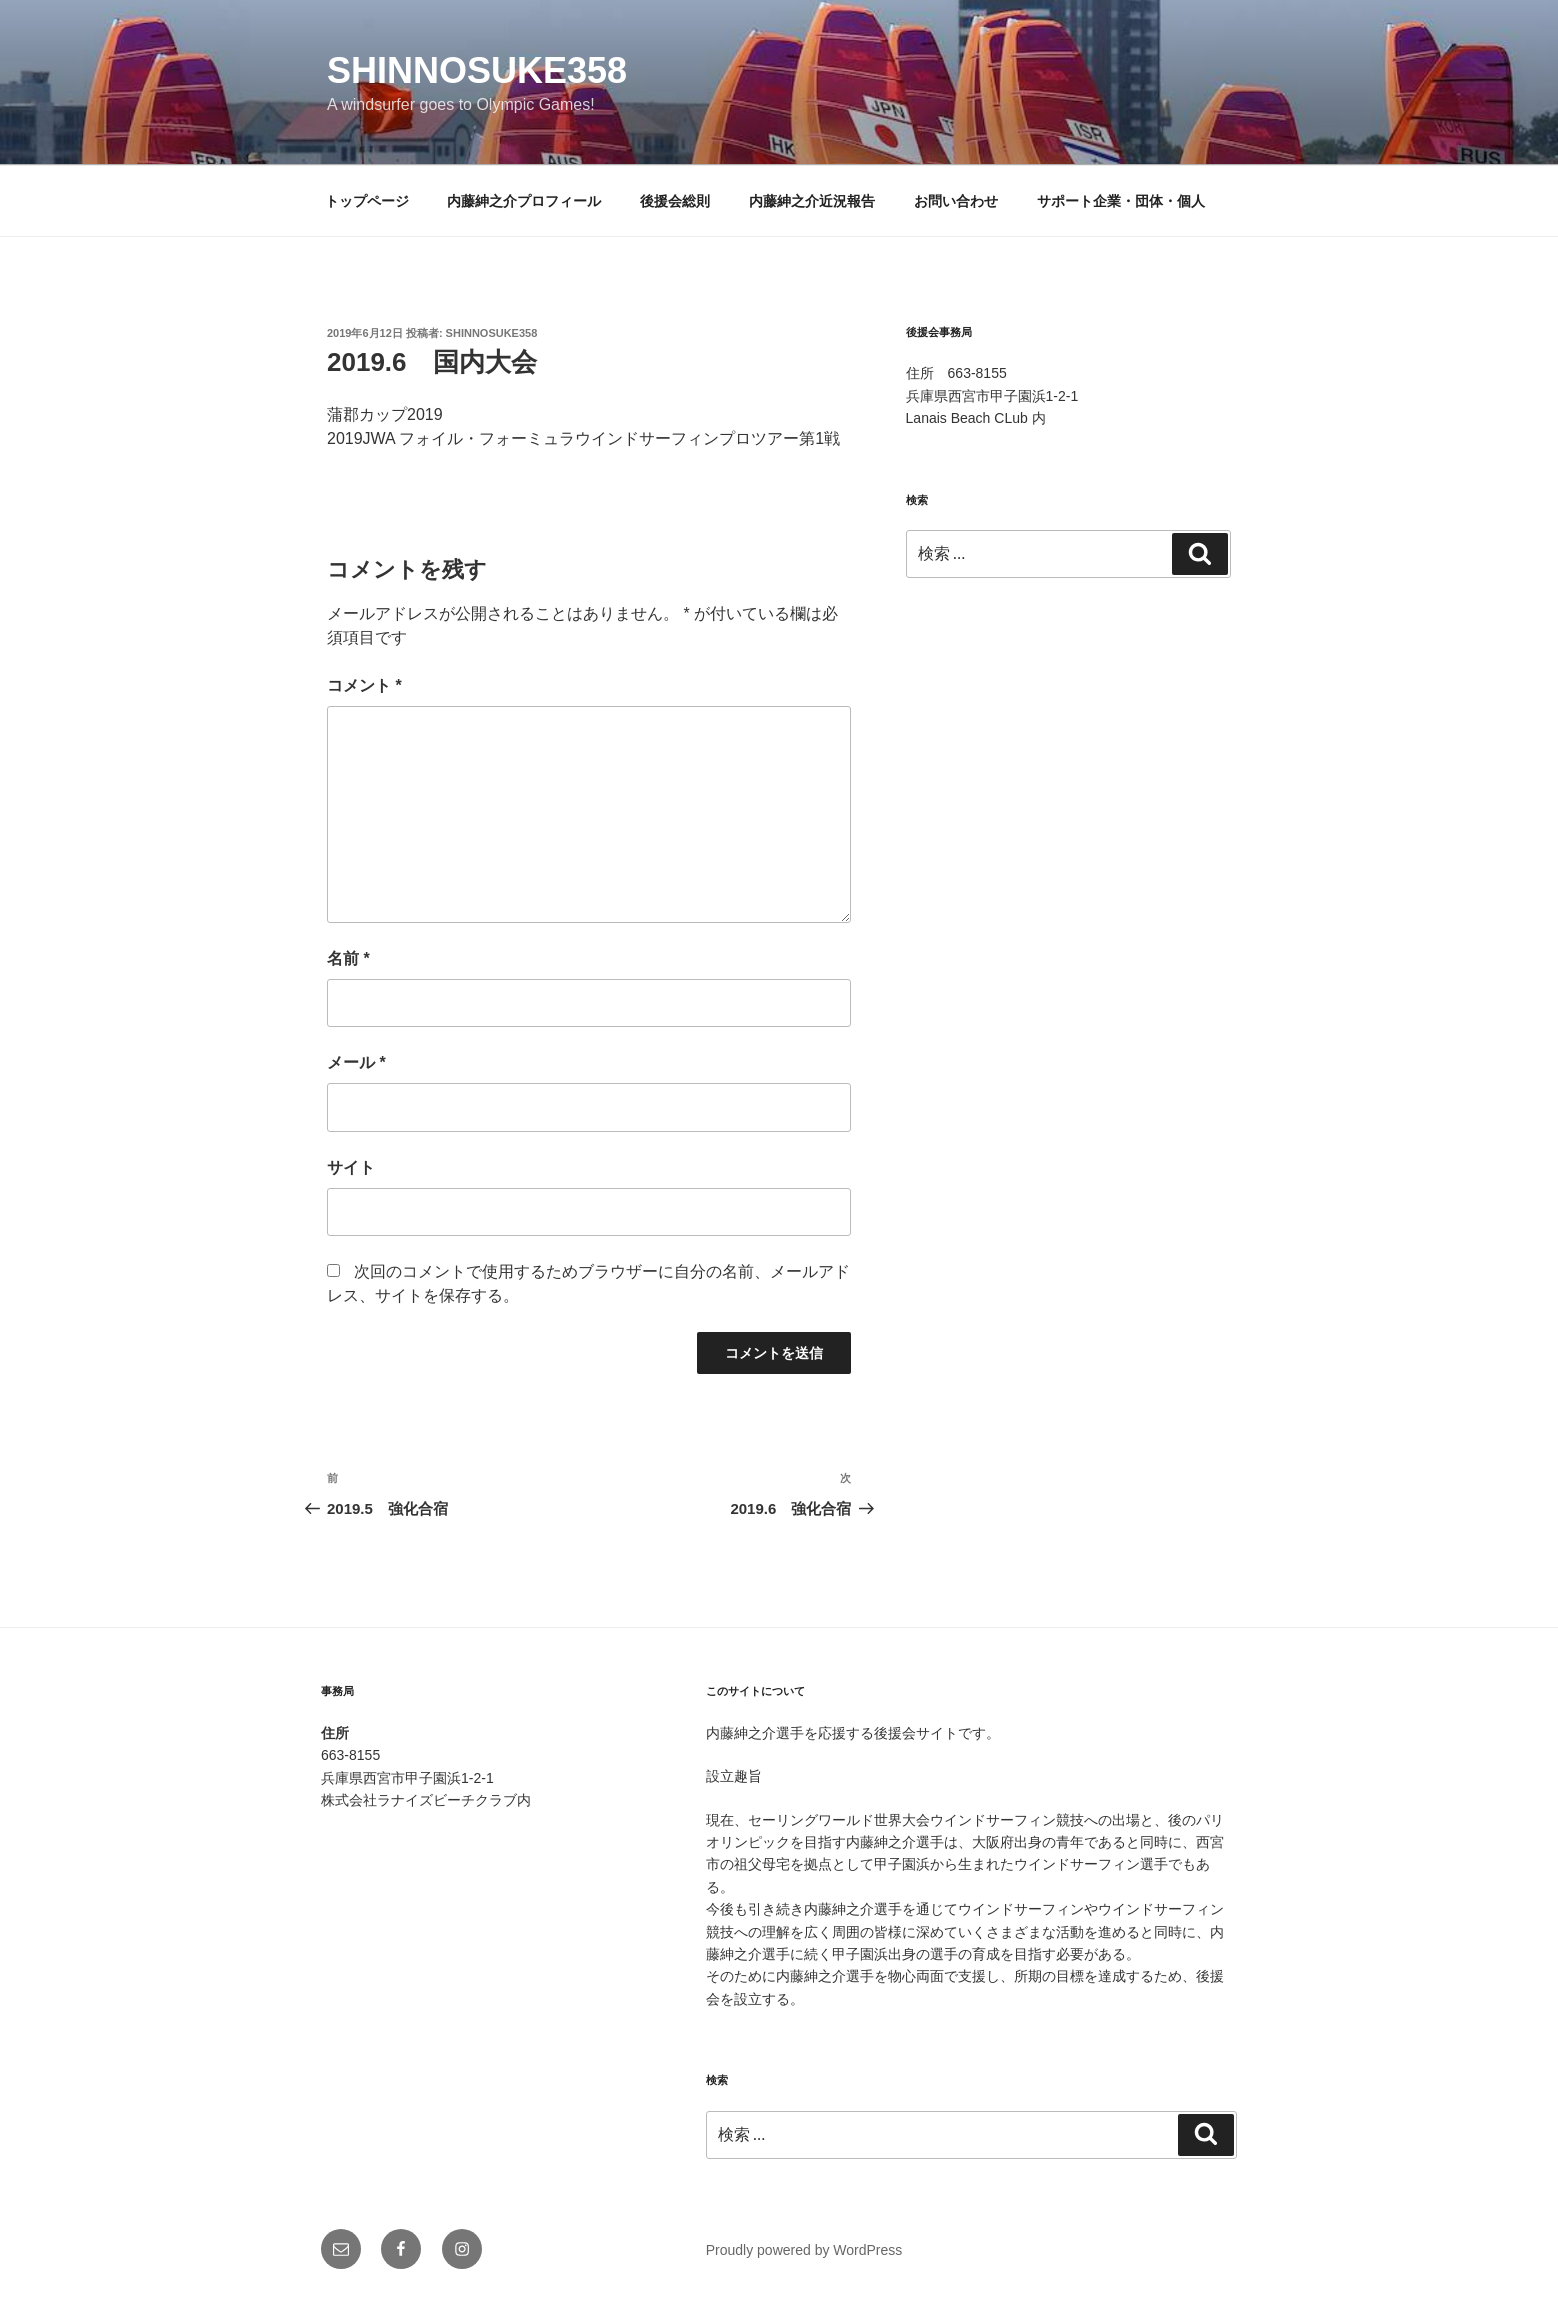  I want to click on サポート企業・団体・個人, so click(1121, 201).